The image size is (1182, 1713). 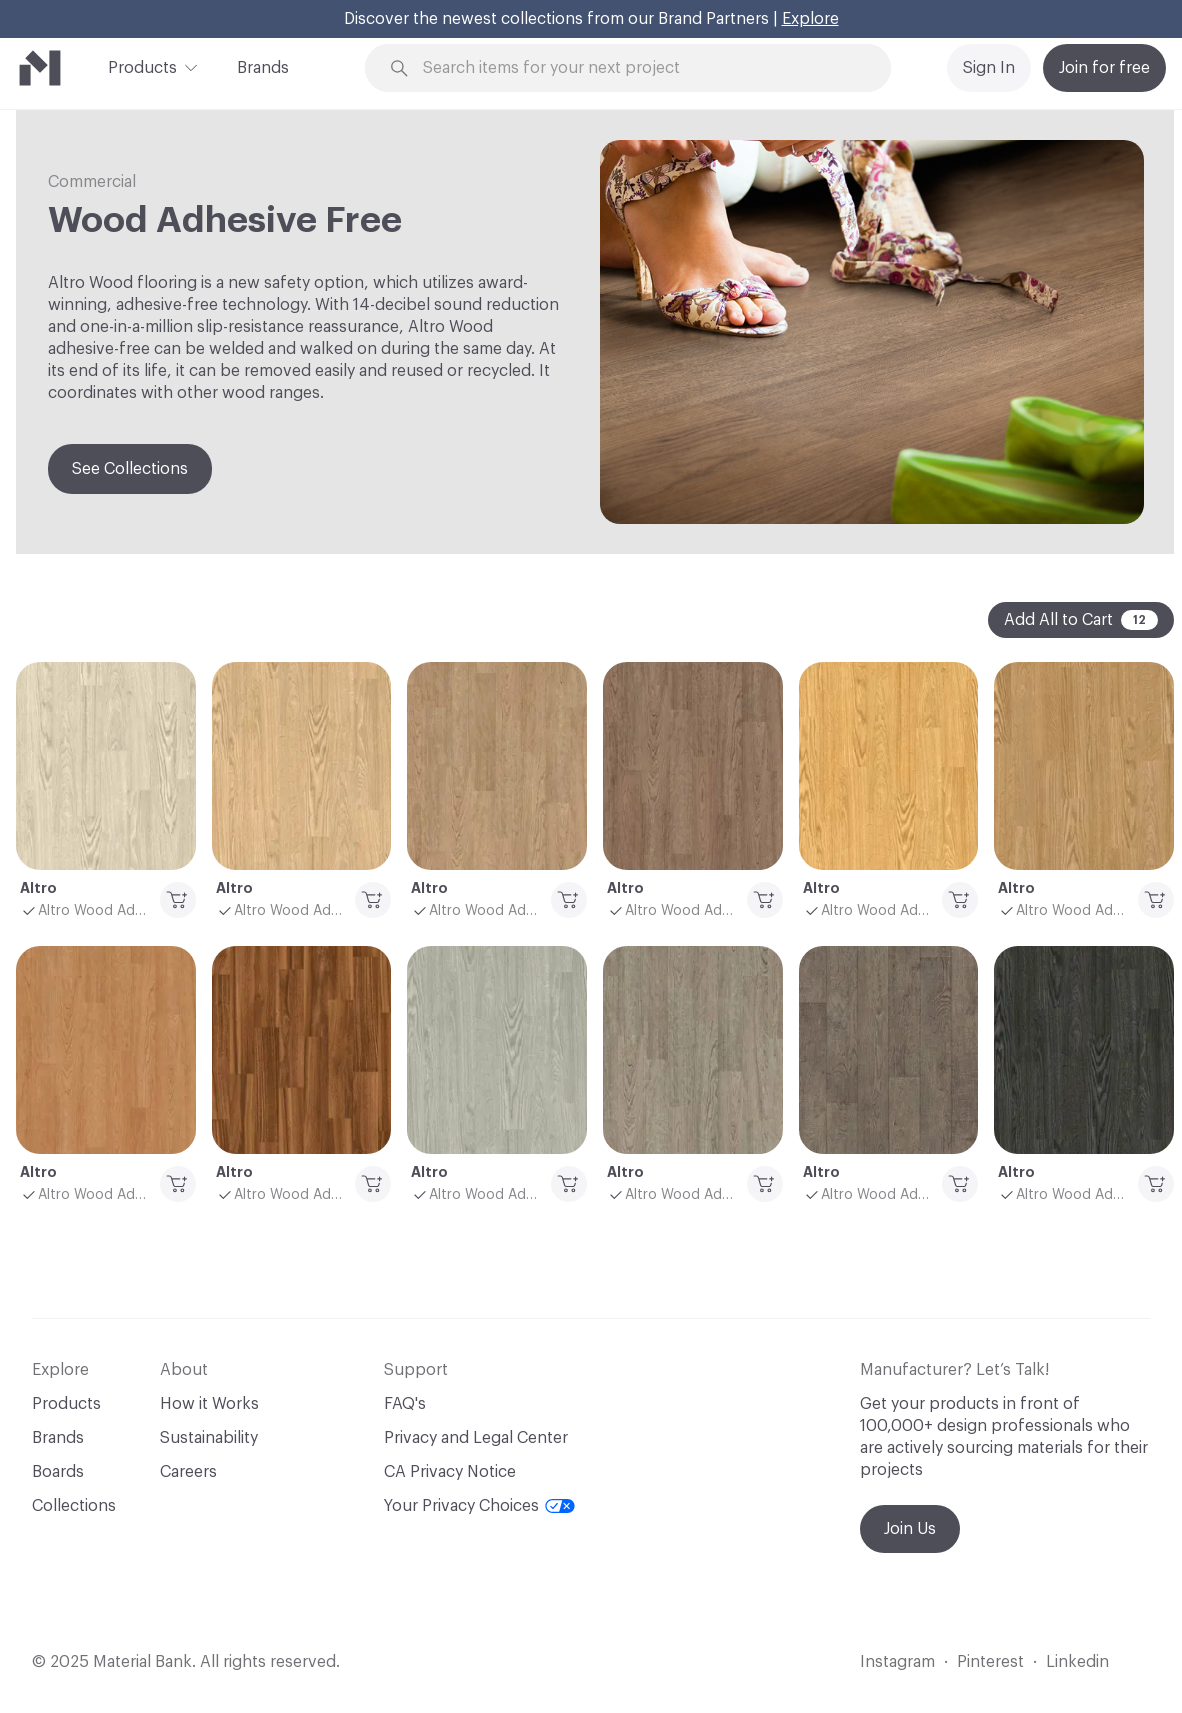 What do you see at coordinates (405, 1404) in the screenshot?
I see `FAQ's` at bounding box center [405, 1404].